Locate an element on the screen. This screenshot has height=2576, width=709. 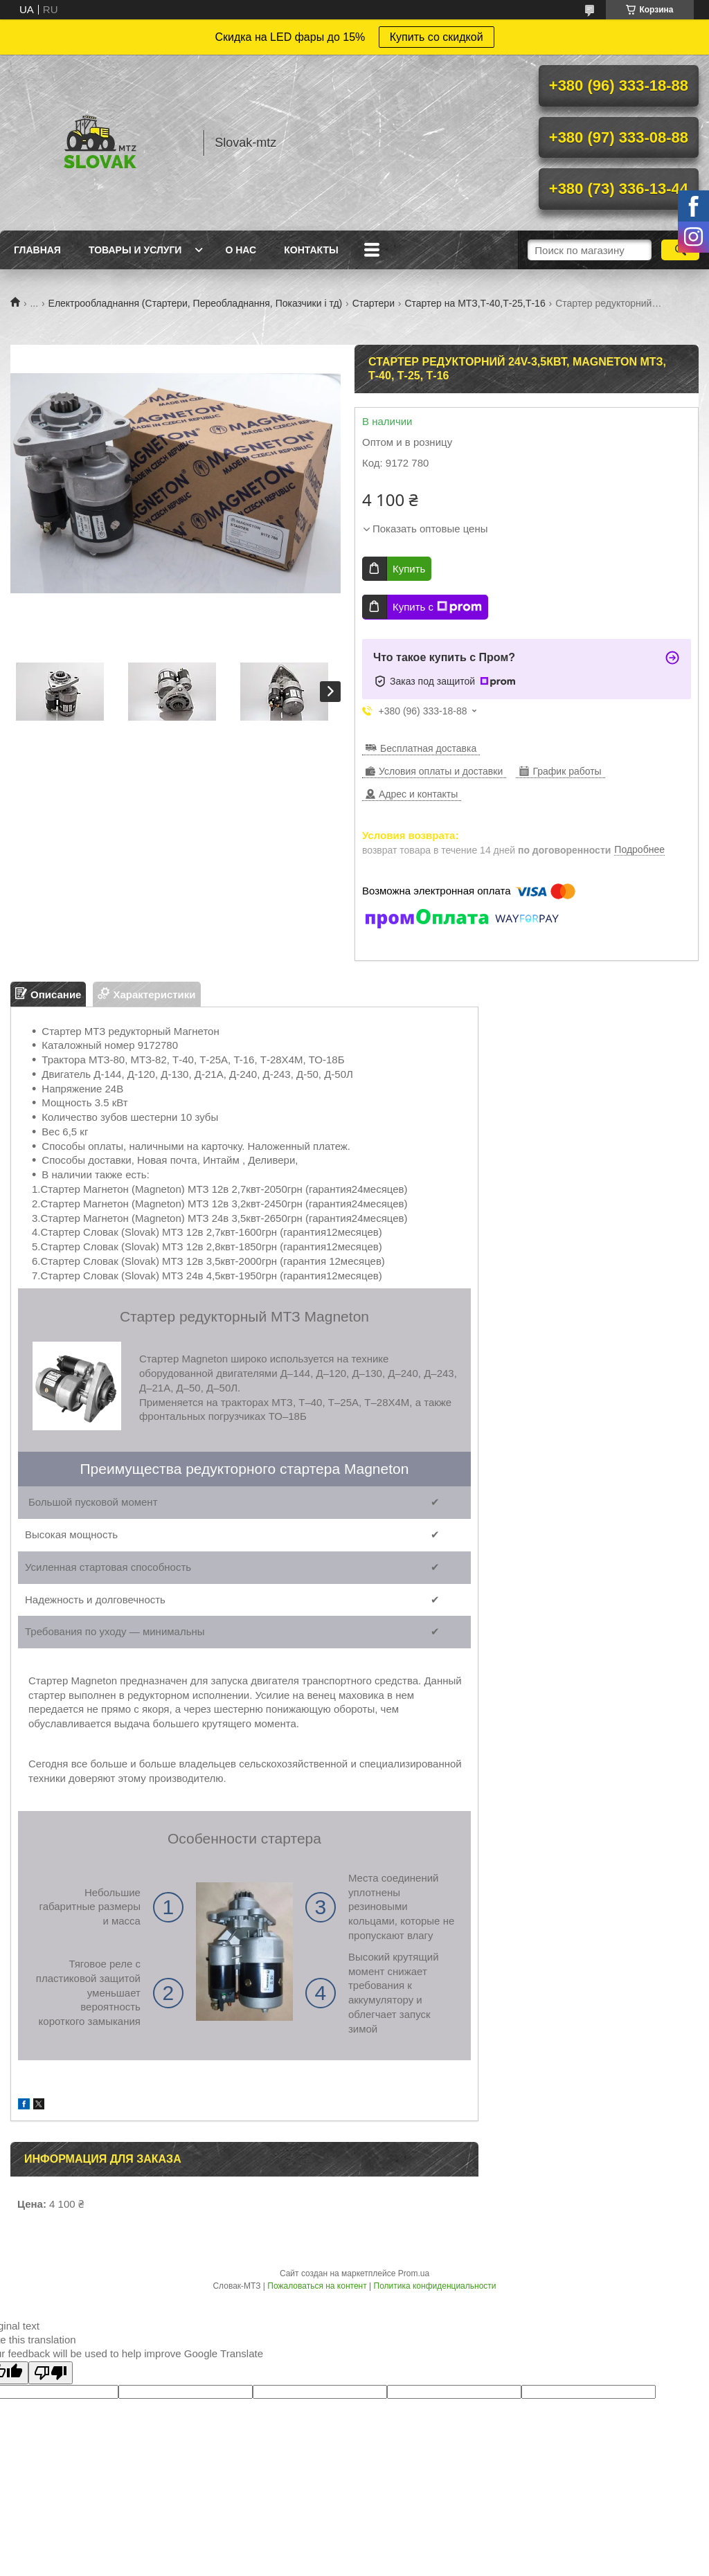
Пожаловаться на контент is located at coordinates (316, 2286).